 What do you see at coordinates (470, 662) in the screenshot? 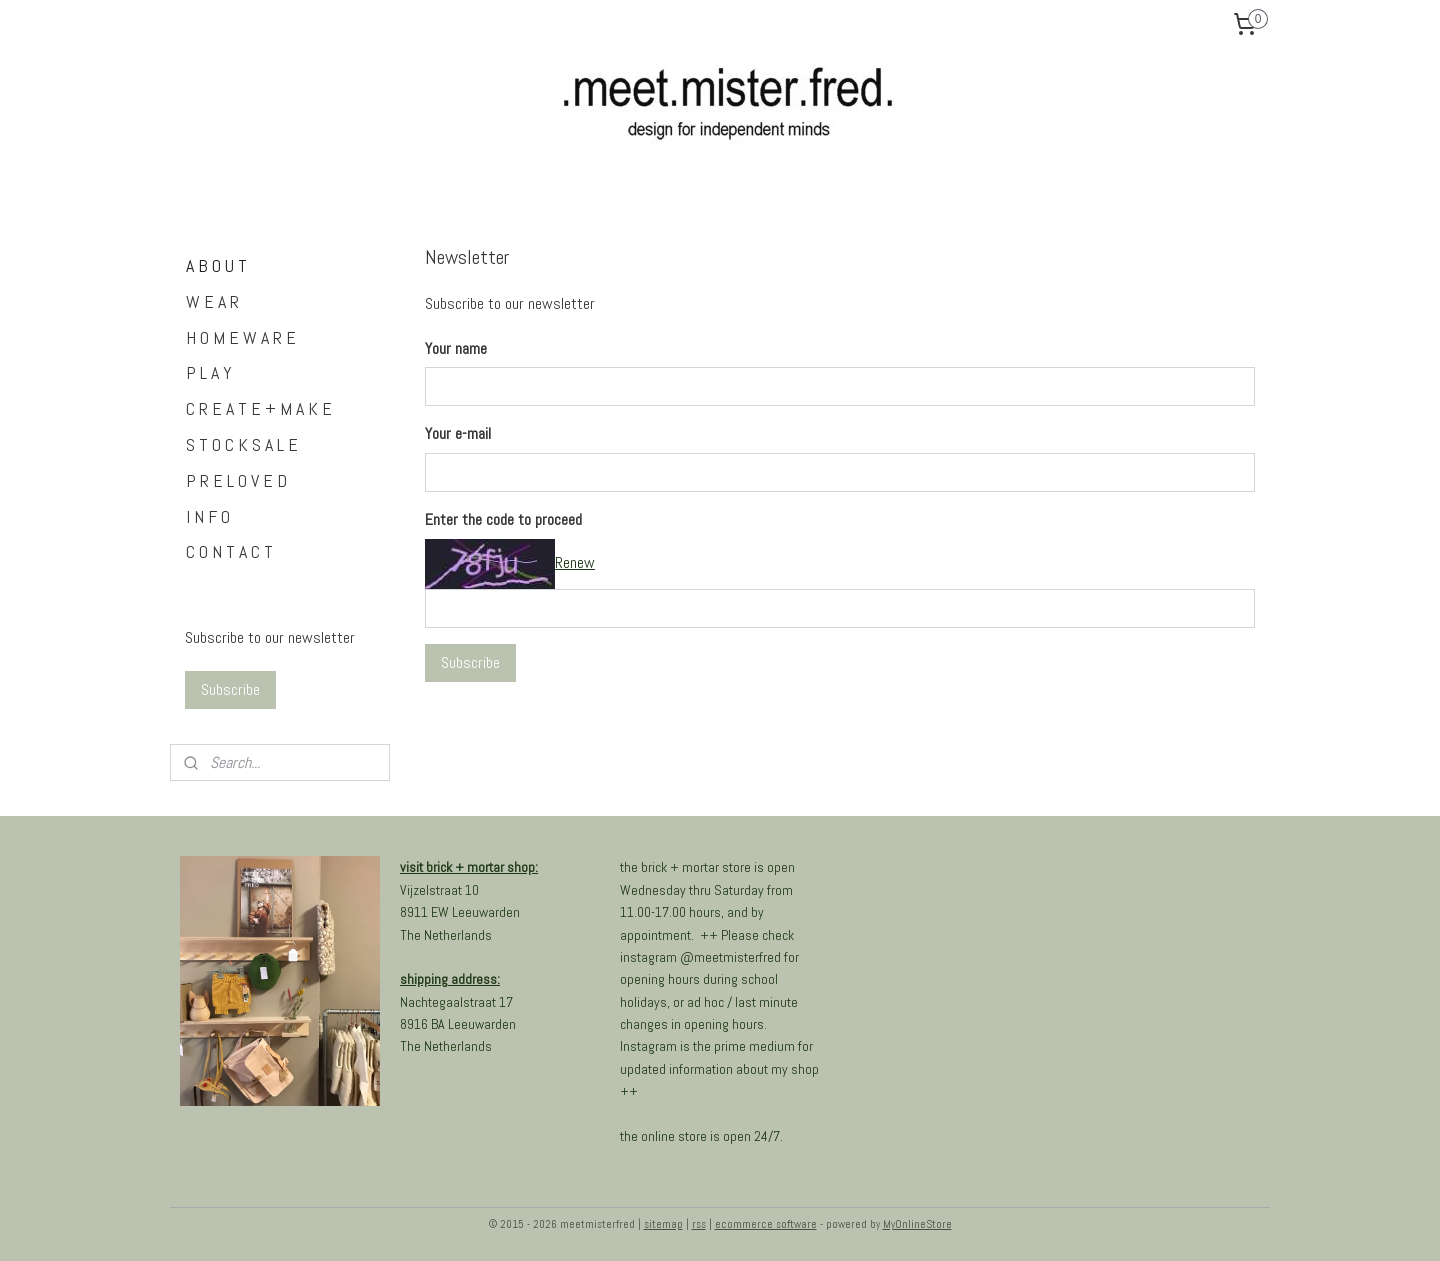
I see `Subscribe` at bounding box center [470, 662].